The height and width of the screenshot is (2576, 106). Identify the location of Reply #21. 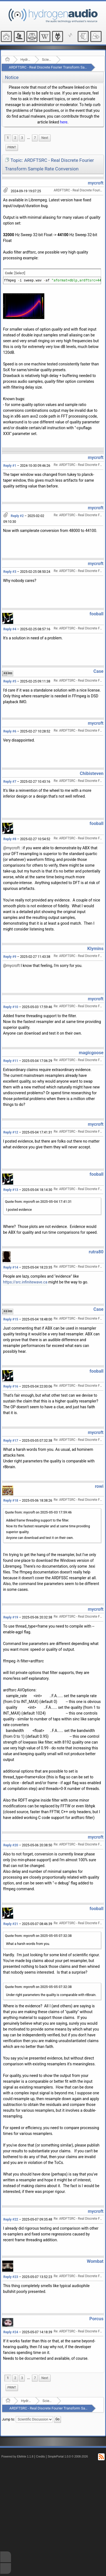
(10, 1924).